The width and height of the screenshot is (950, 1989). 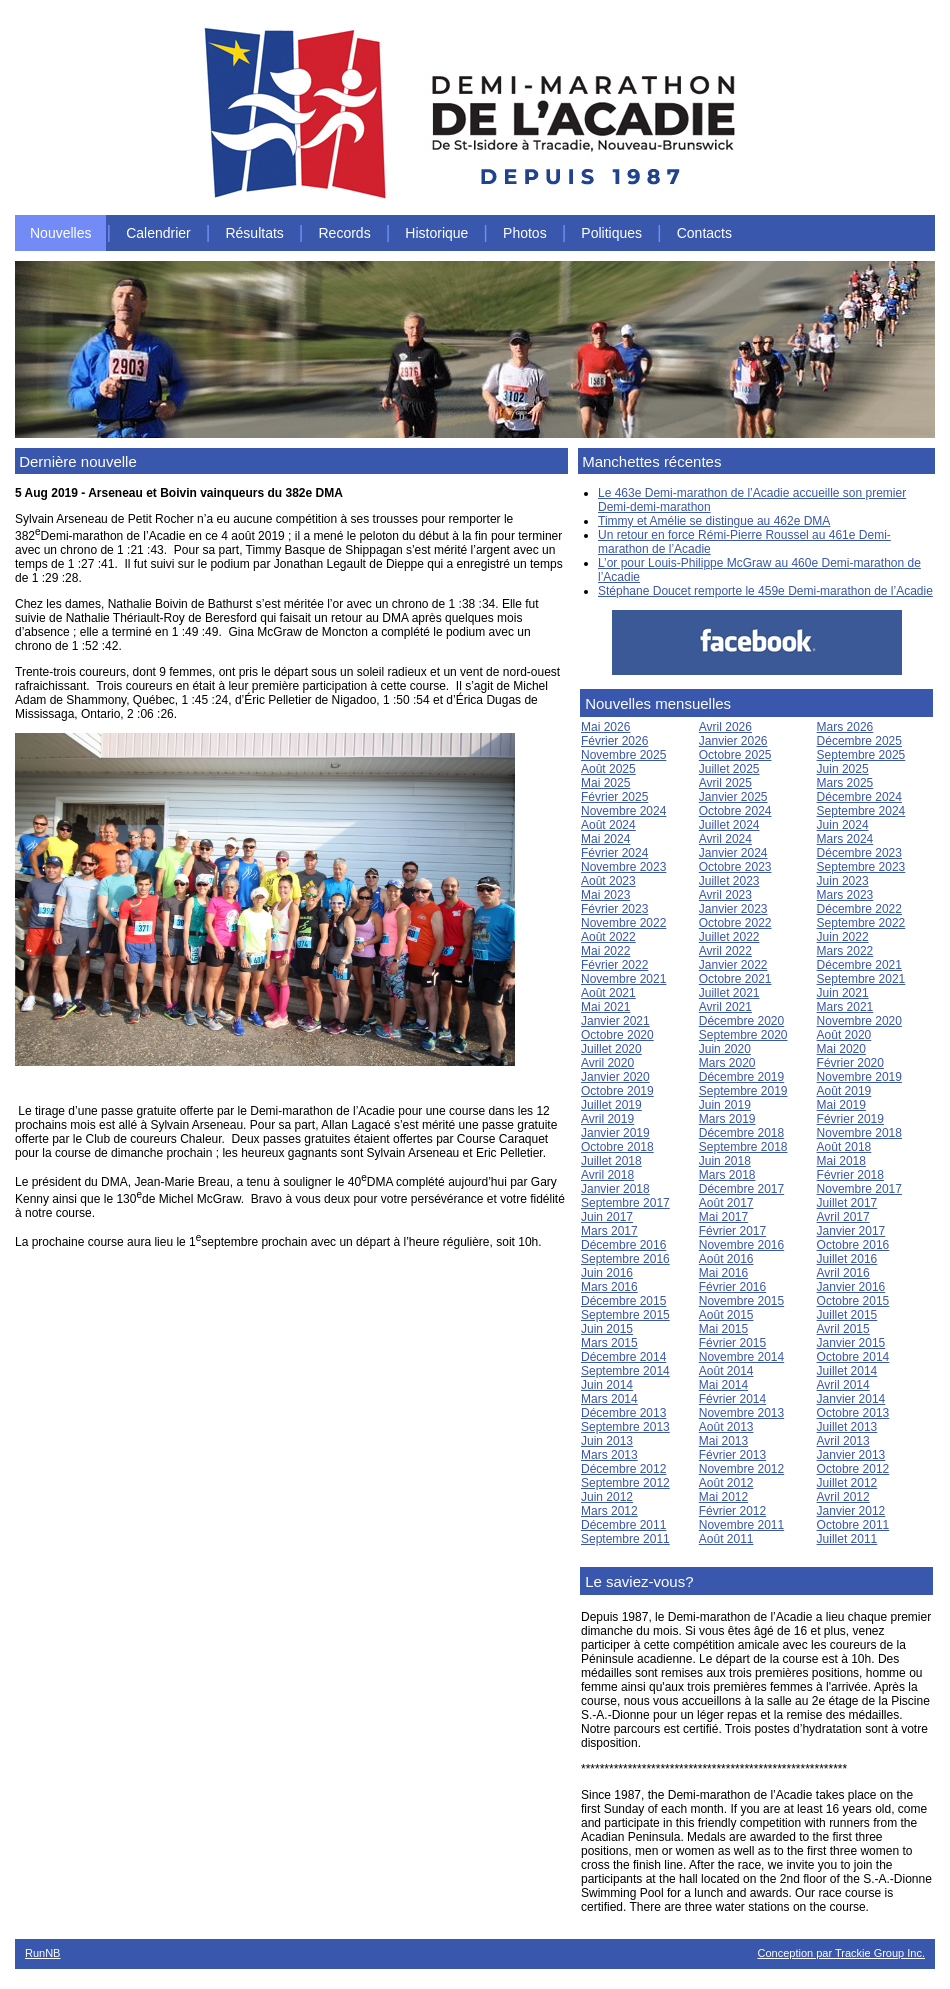 What do you see at coordinates (723, 1273) in the screenshot?
I see `Mai 2016` at bounding box center [723, 1273].